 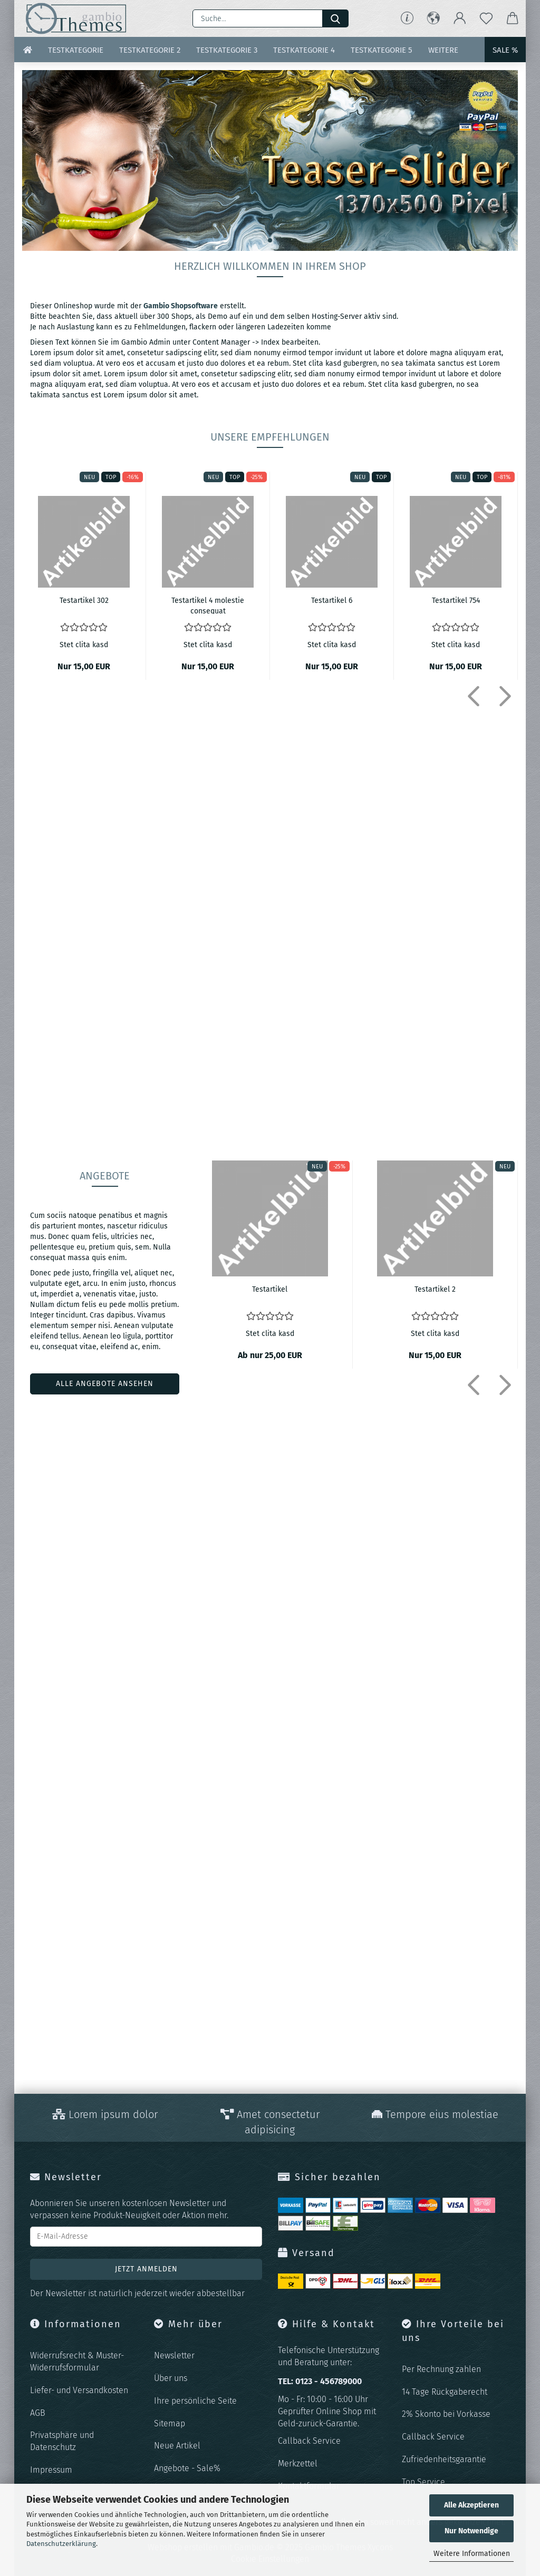 I want to click on alle angebote ansehen, so click(x=104, y=1383).